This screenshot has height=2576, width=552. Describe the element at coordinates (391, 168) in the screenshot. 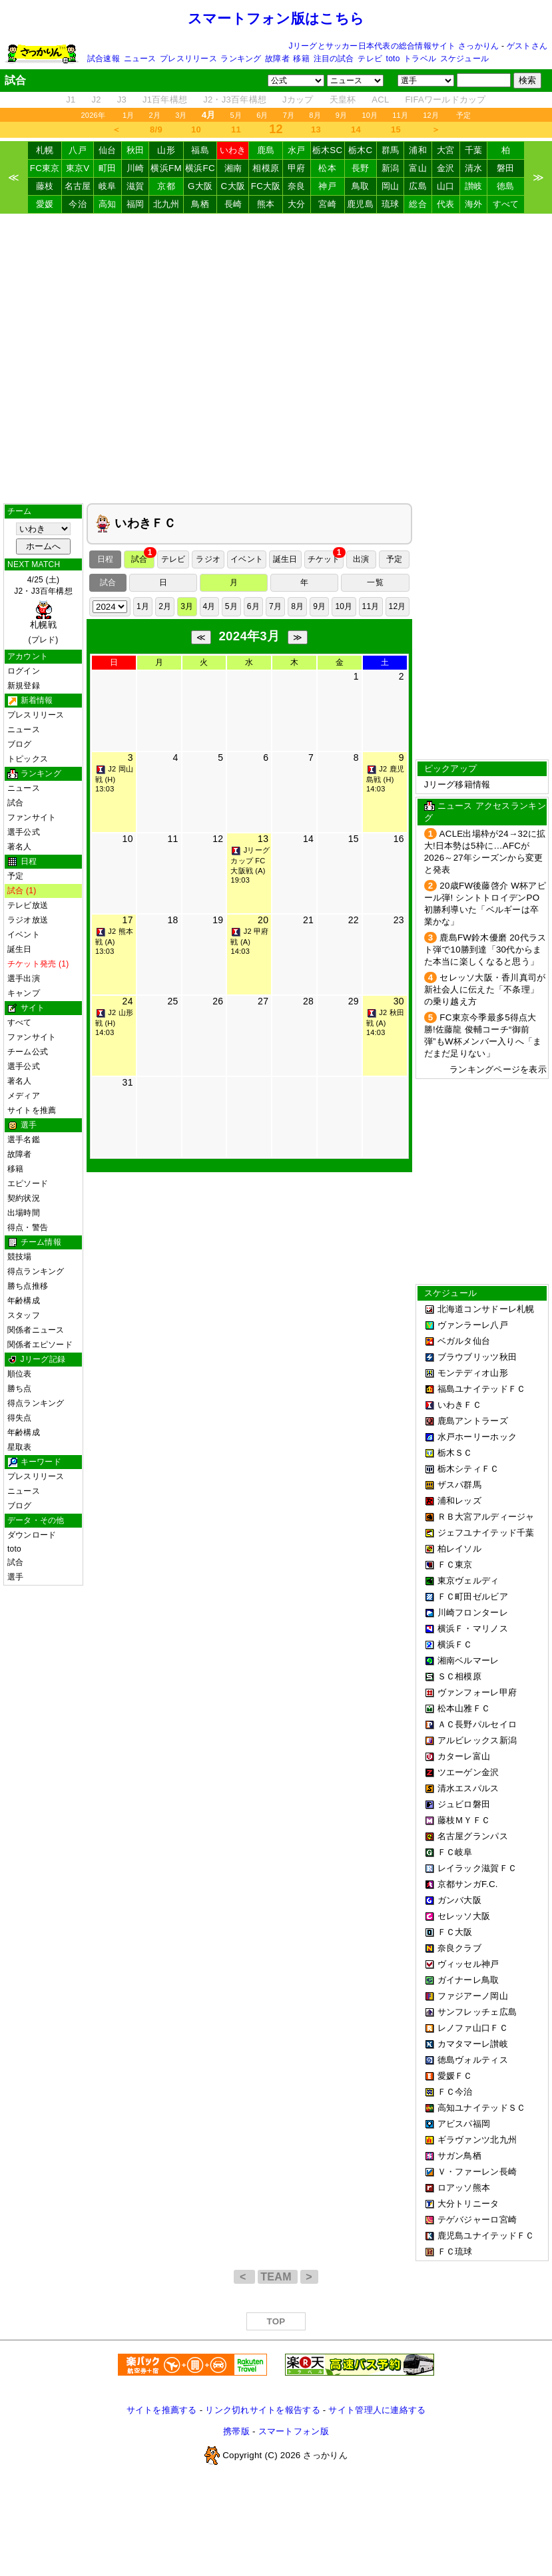

I see `新潟` at that location.